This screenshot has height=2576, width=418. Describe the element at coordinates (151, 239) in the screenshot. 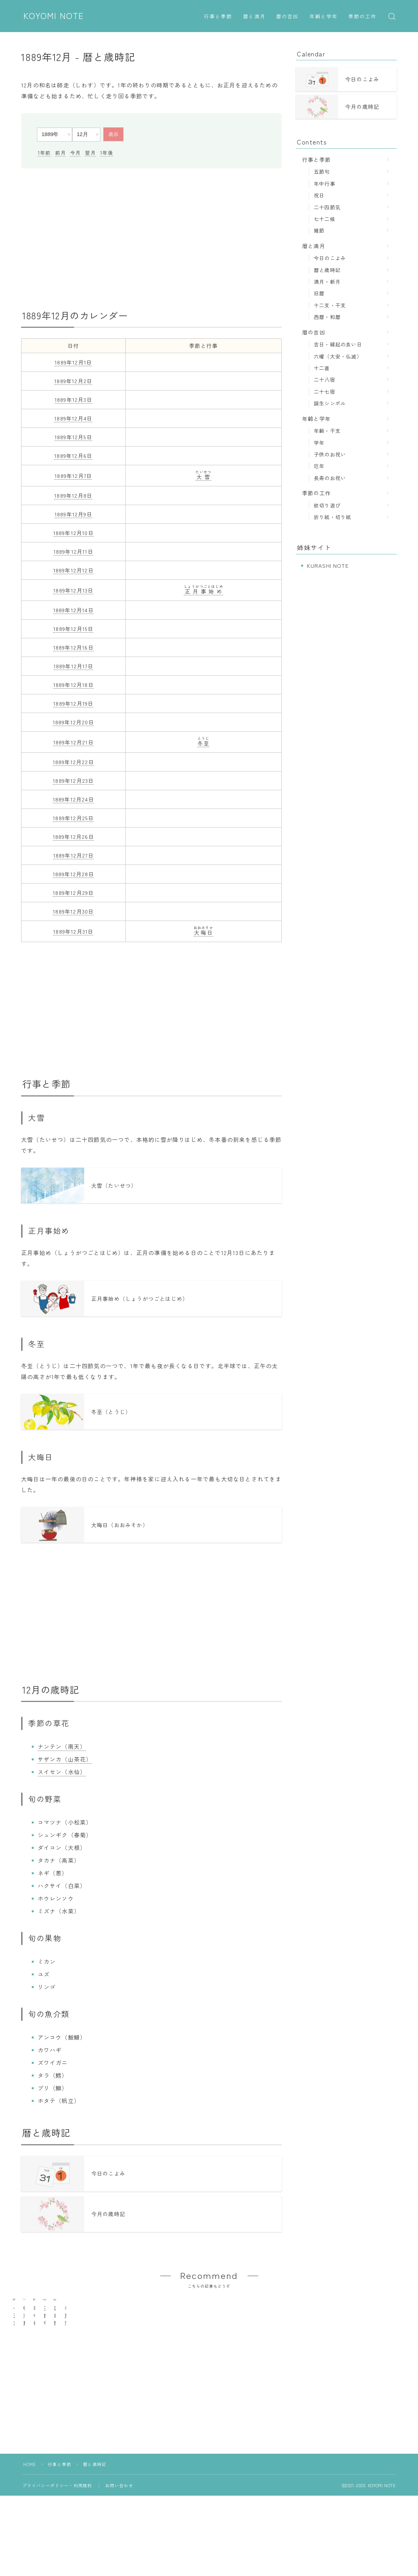

I see `[Advertisement]` at that location.